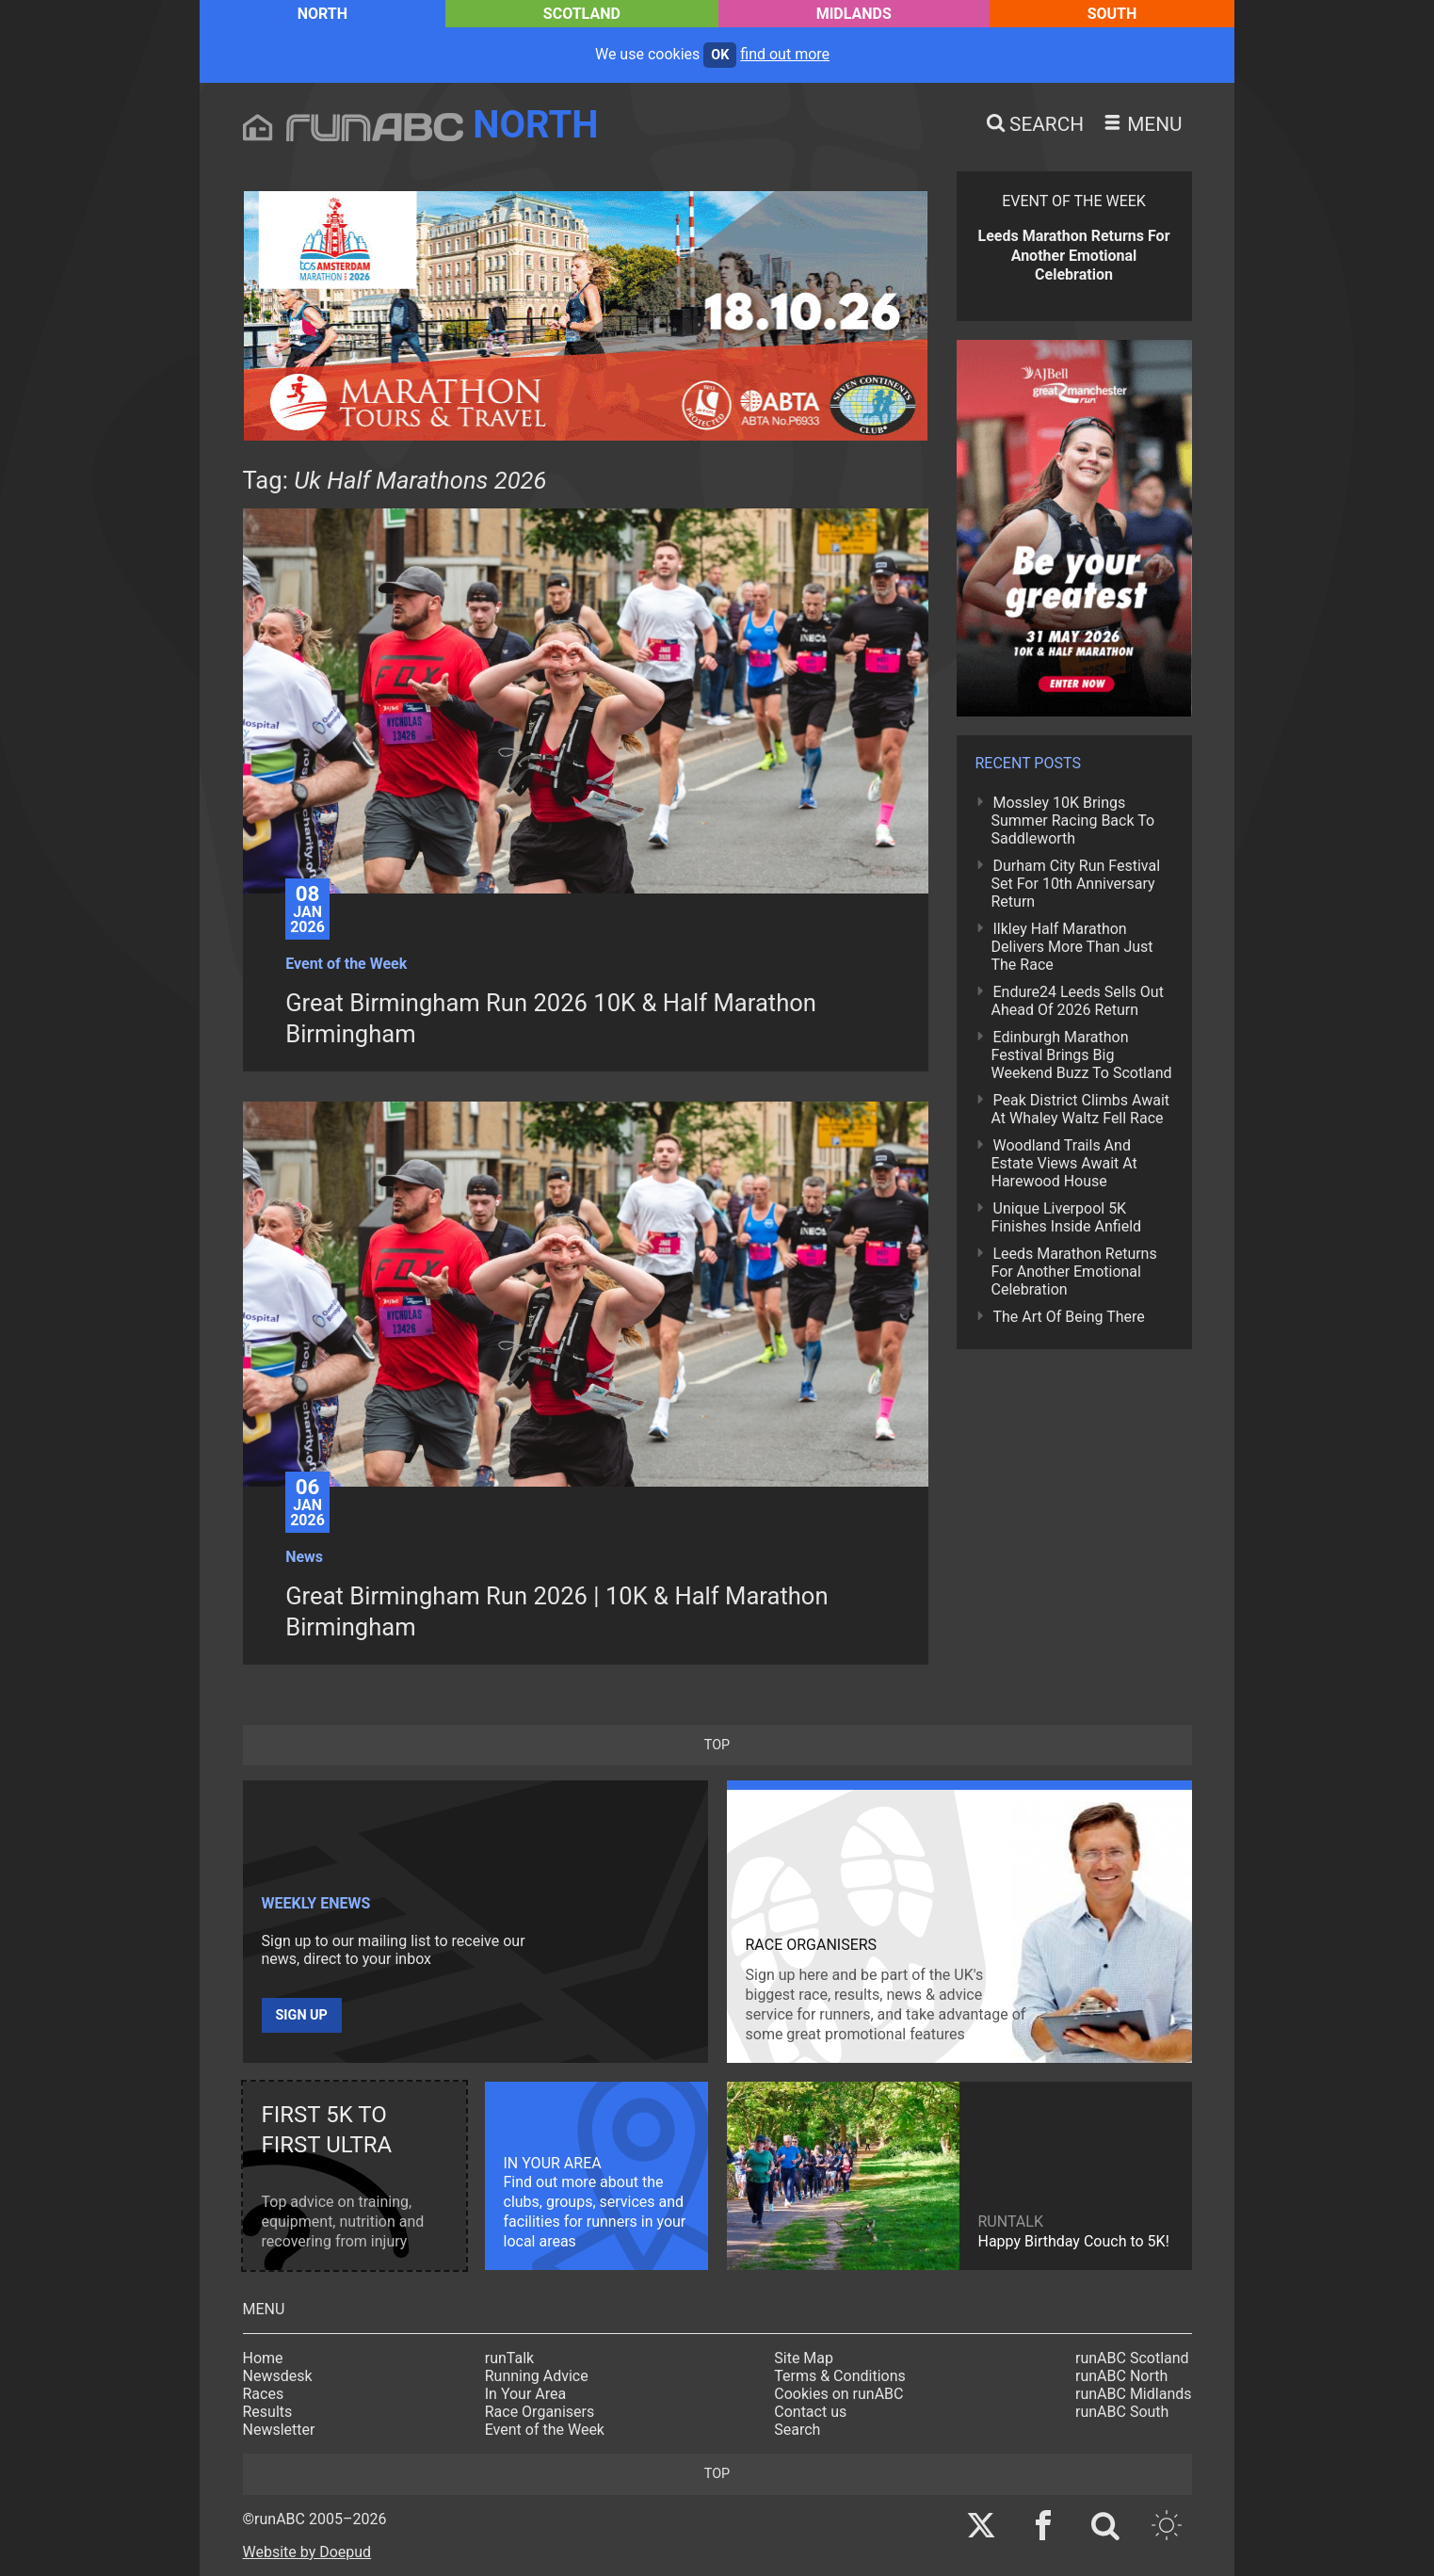 The height and width of the screenshot is (2576, 1434). Describe the element at coordinates (1069, 1317) in the screenshot. I see `The Art Of Being There` at that location.